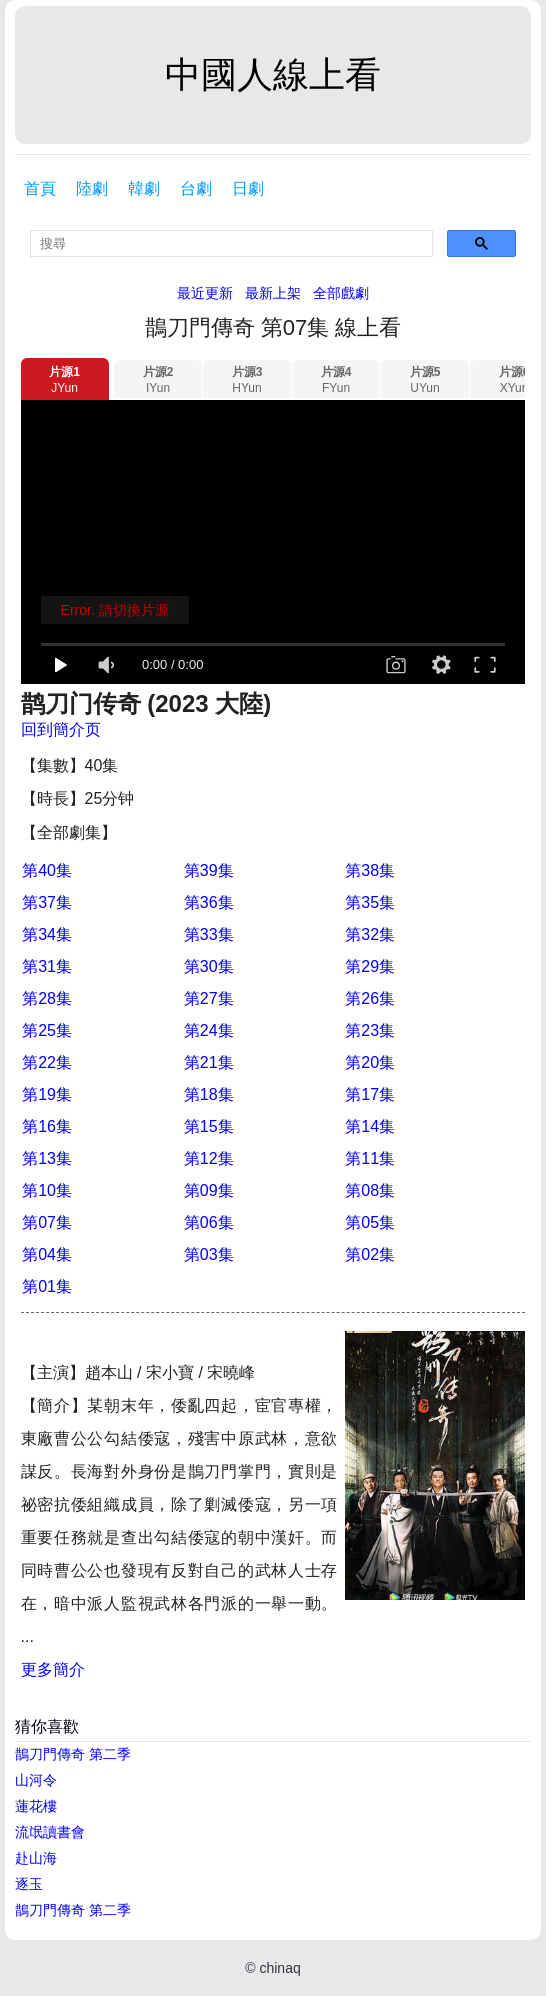  What do you see at coordinates (273, 74) in the screenshot?
I see `中國人線上看` at bounding box center [273, 74].